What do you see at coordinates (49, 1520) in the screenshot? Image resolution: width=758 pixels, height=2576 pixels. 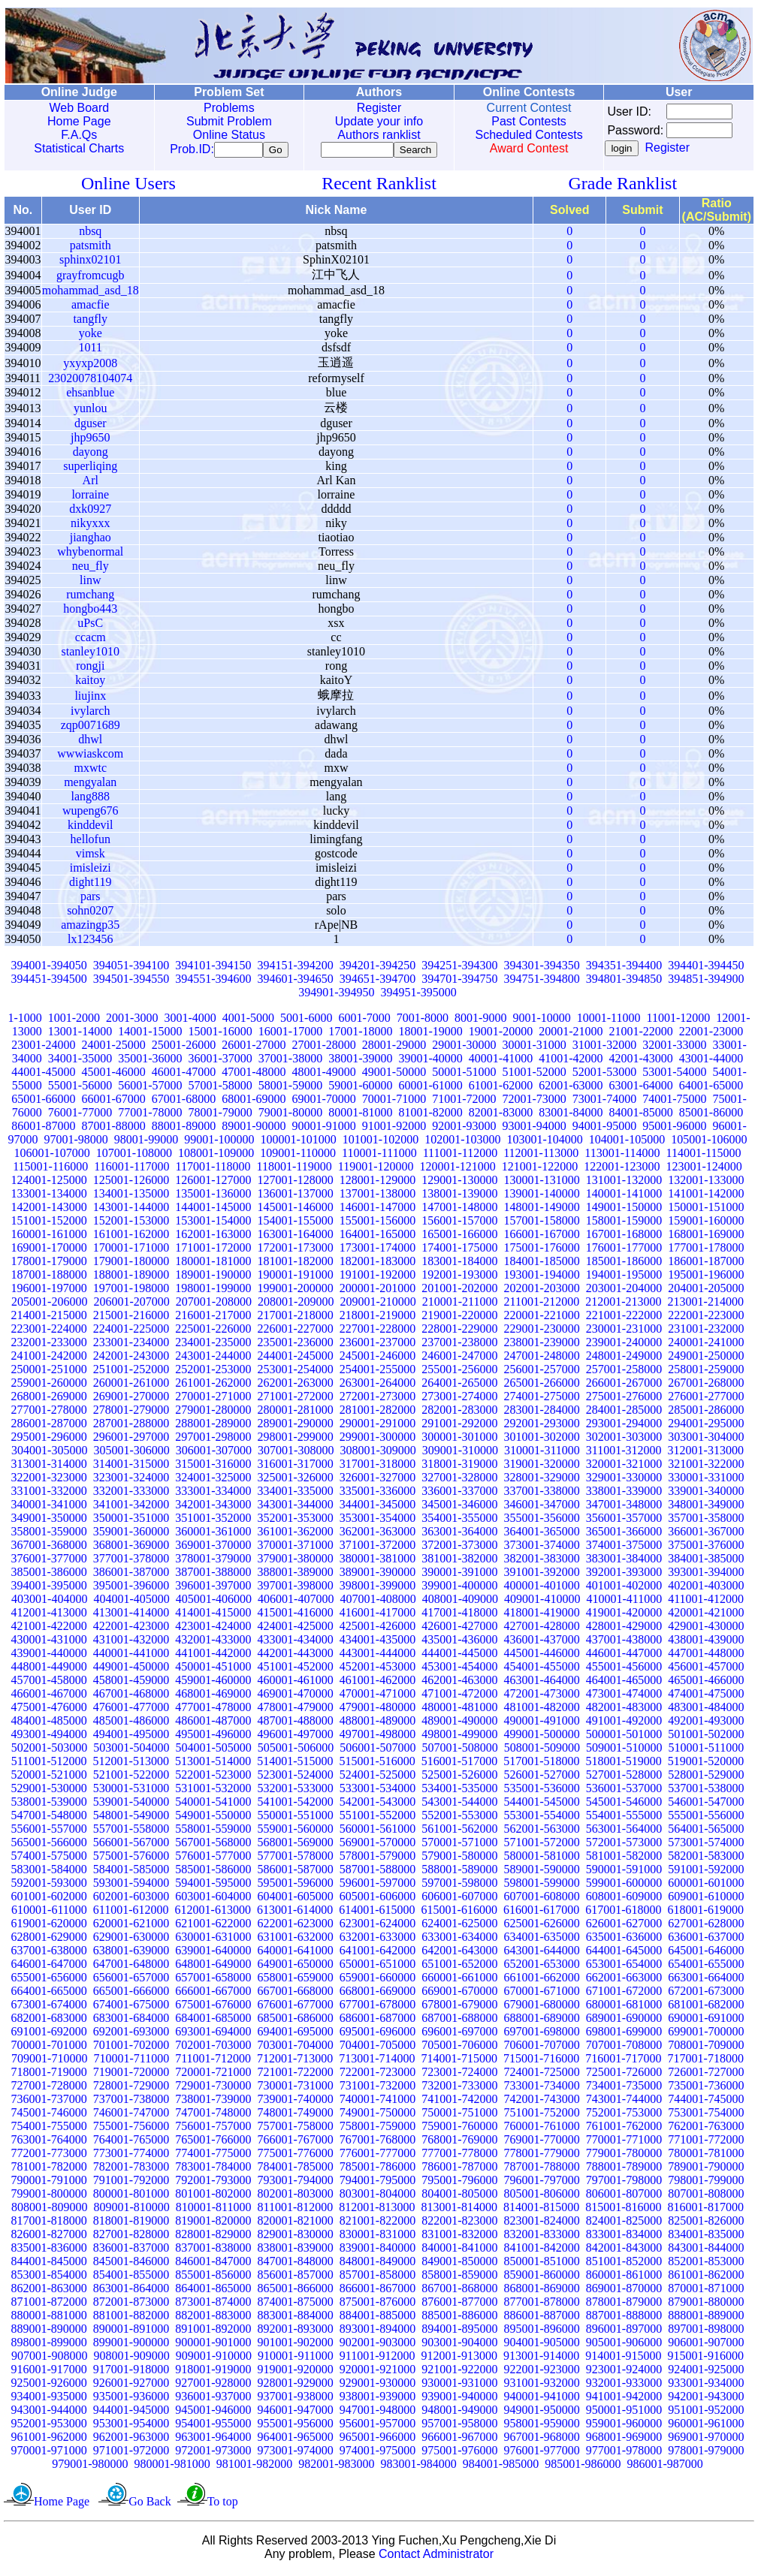 I see `349001-350000` at bounding box center [49, 1520].